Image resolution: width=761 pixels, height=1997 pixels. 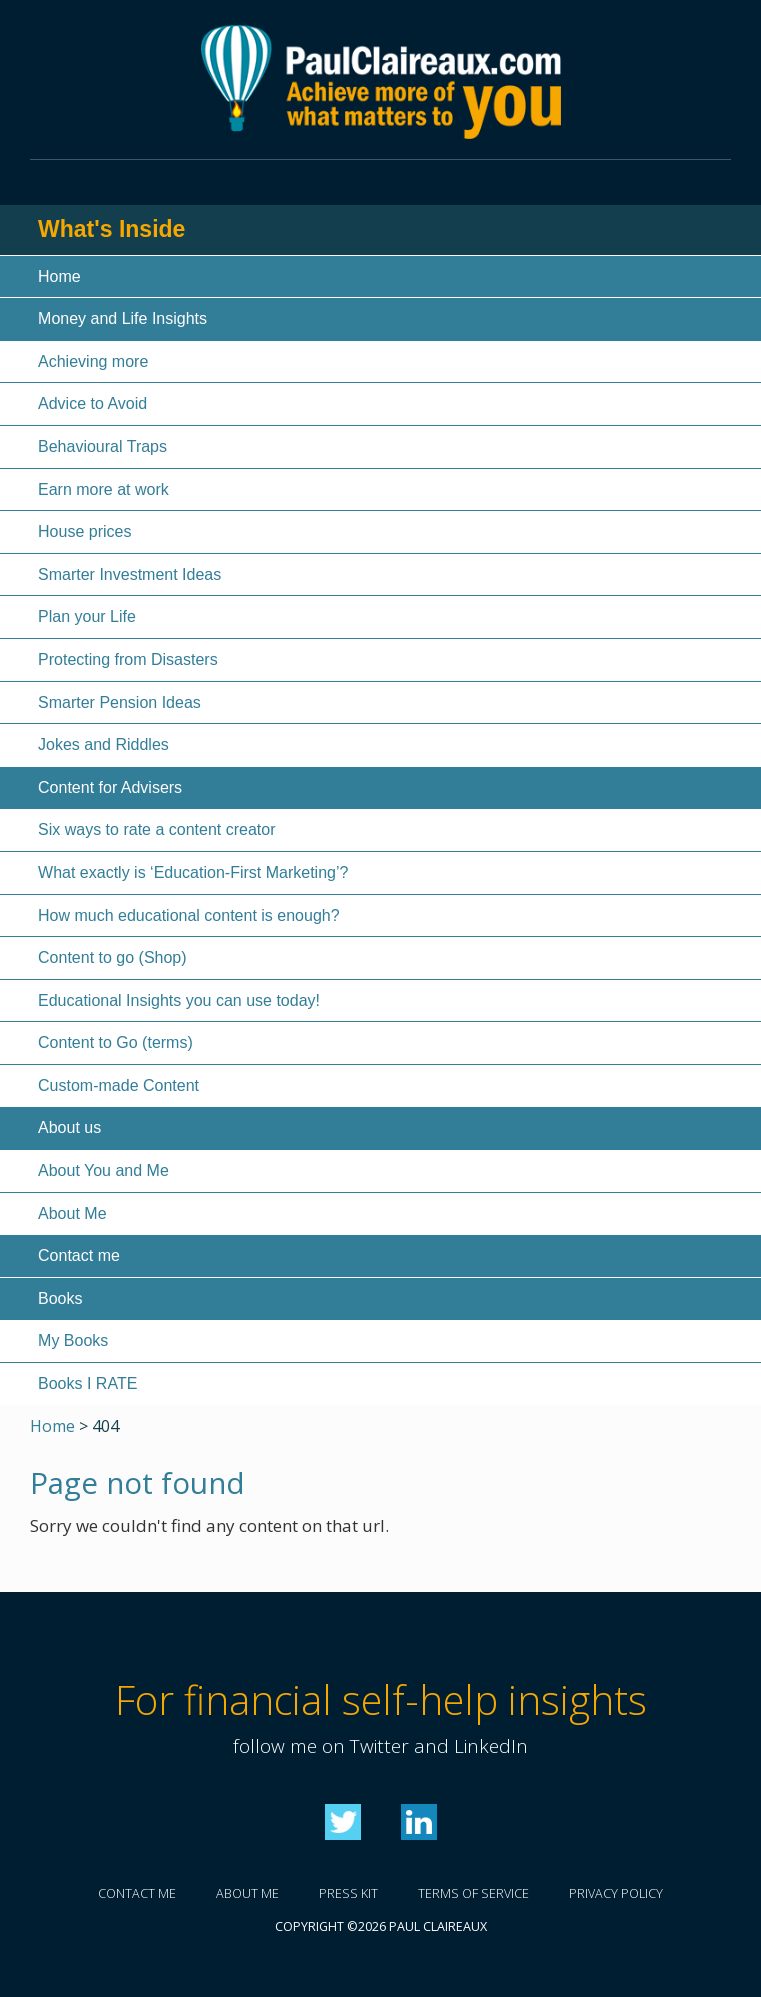 I want to click on What exactly is ‘Education-First Marketing’?, so click(x=193, y=872).